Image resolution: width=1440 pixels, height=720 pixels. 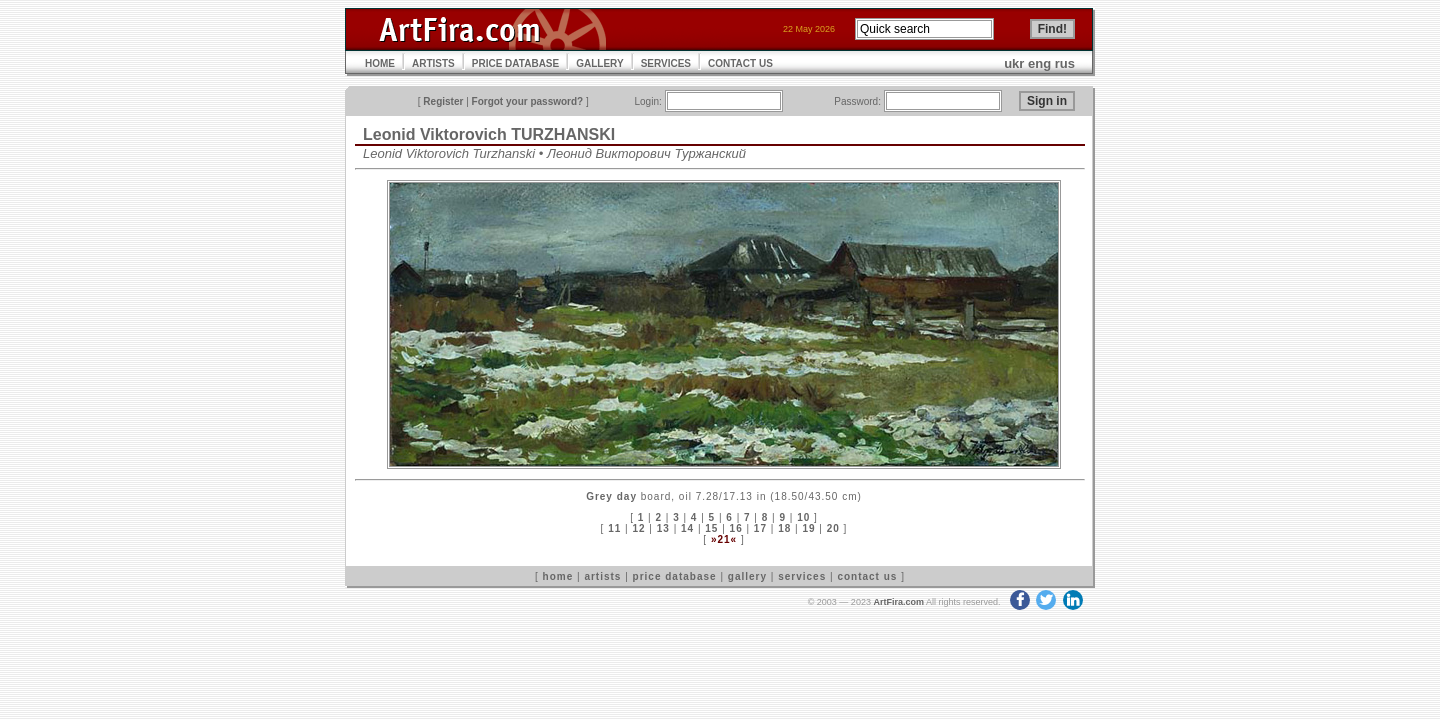 What do you see at coordinates (614, 528) in the screenshot?
I see `11` at bounding box center [614, 528].